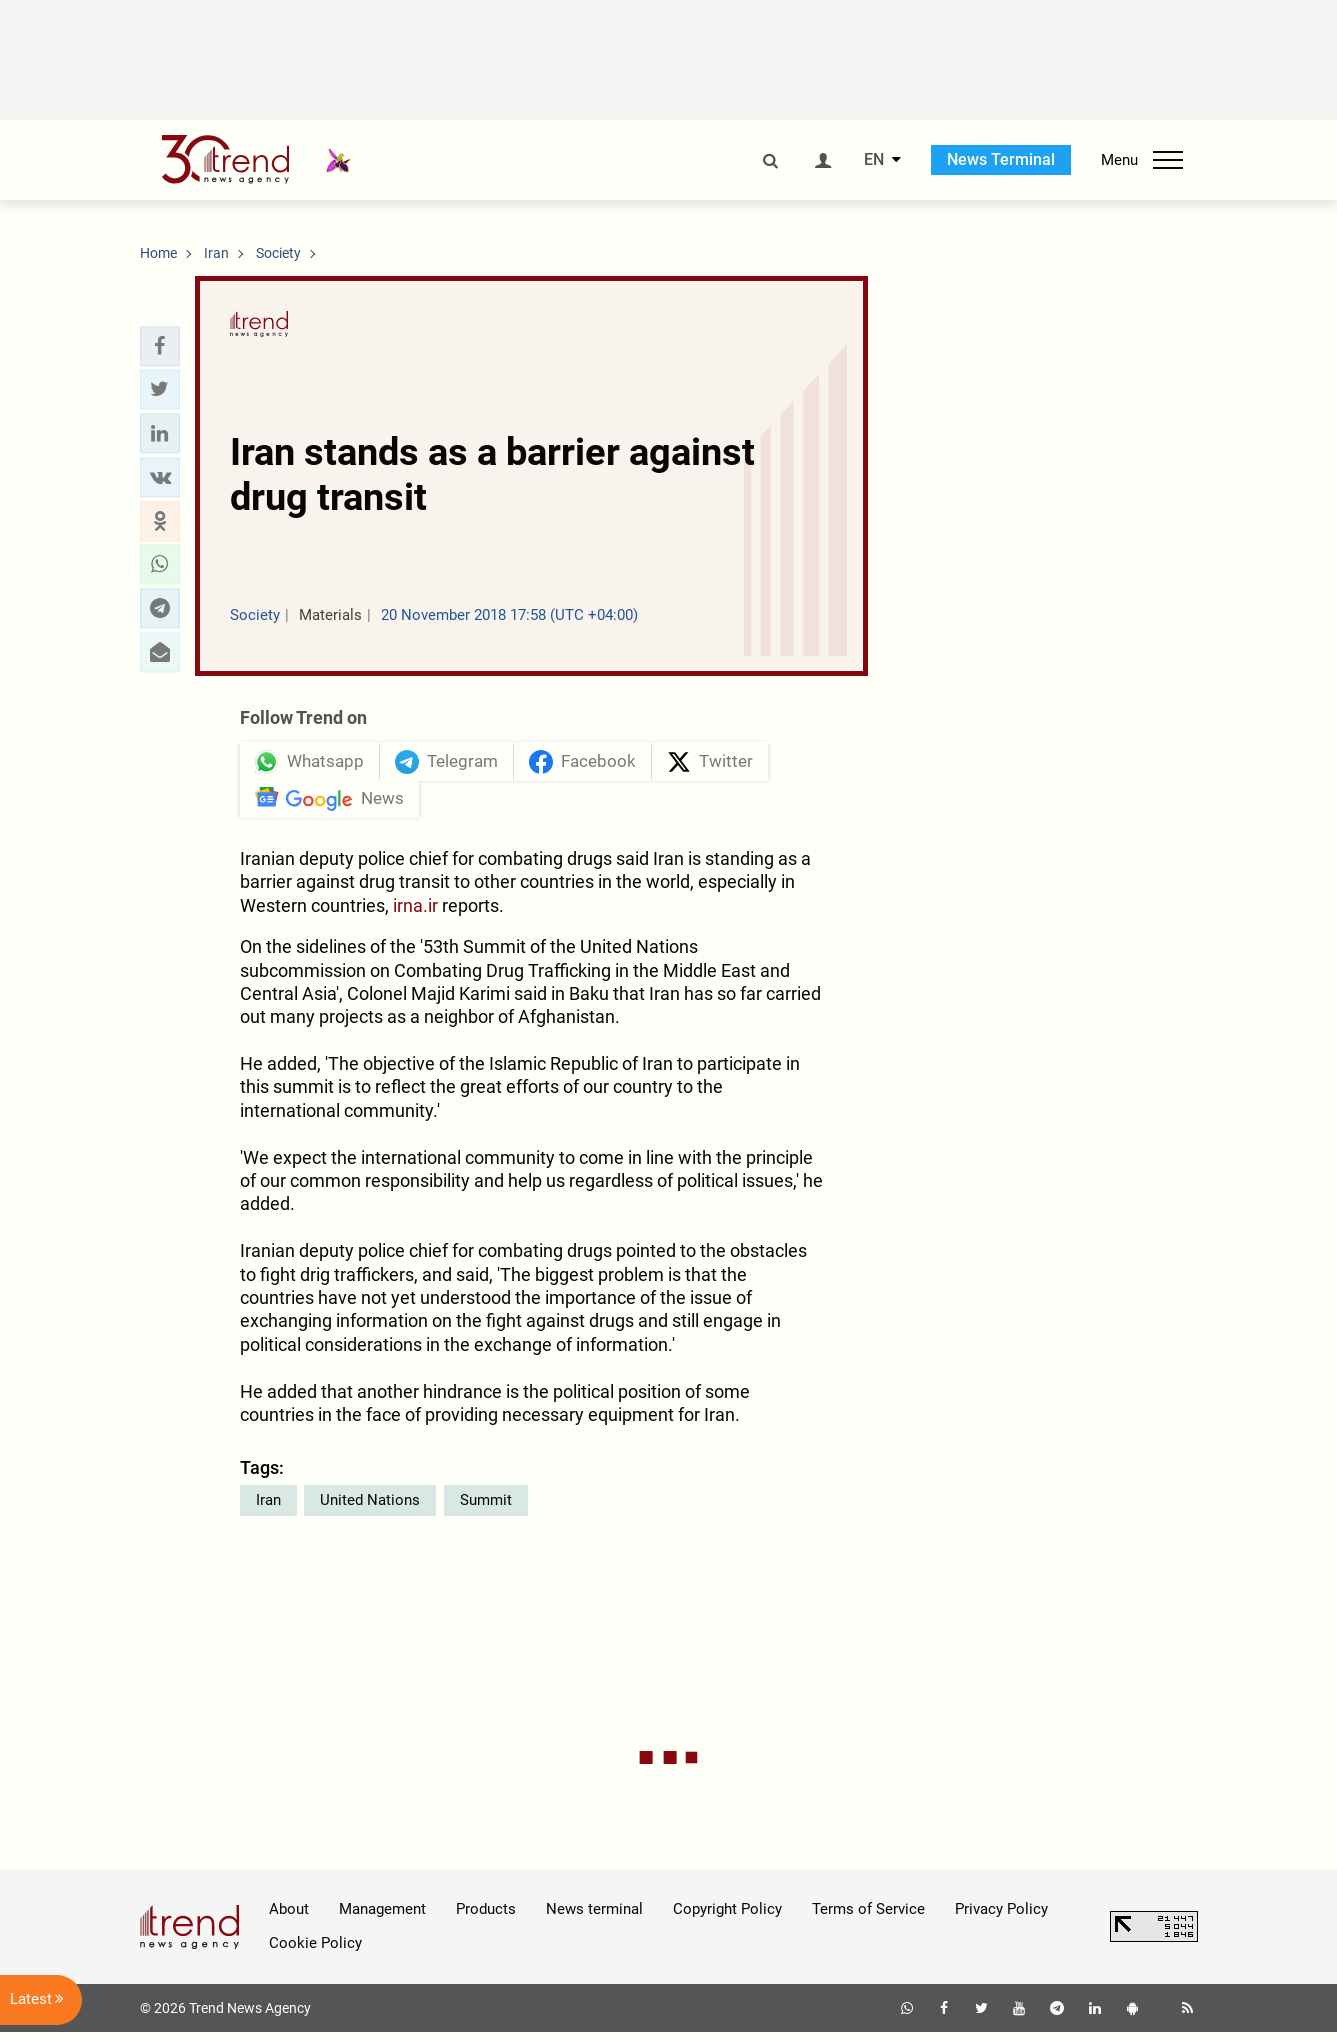 This screenshot has height=2040, width=1337. Describe the element at coordinates (370, 1508) in the screenshot. I see `United Nations` at that location.